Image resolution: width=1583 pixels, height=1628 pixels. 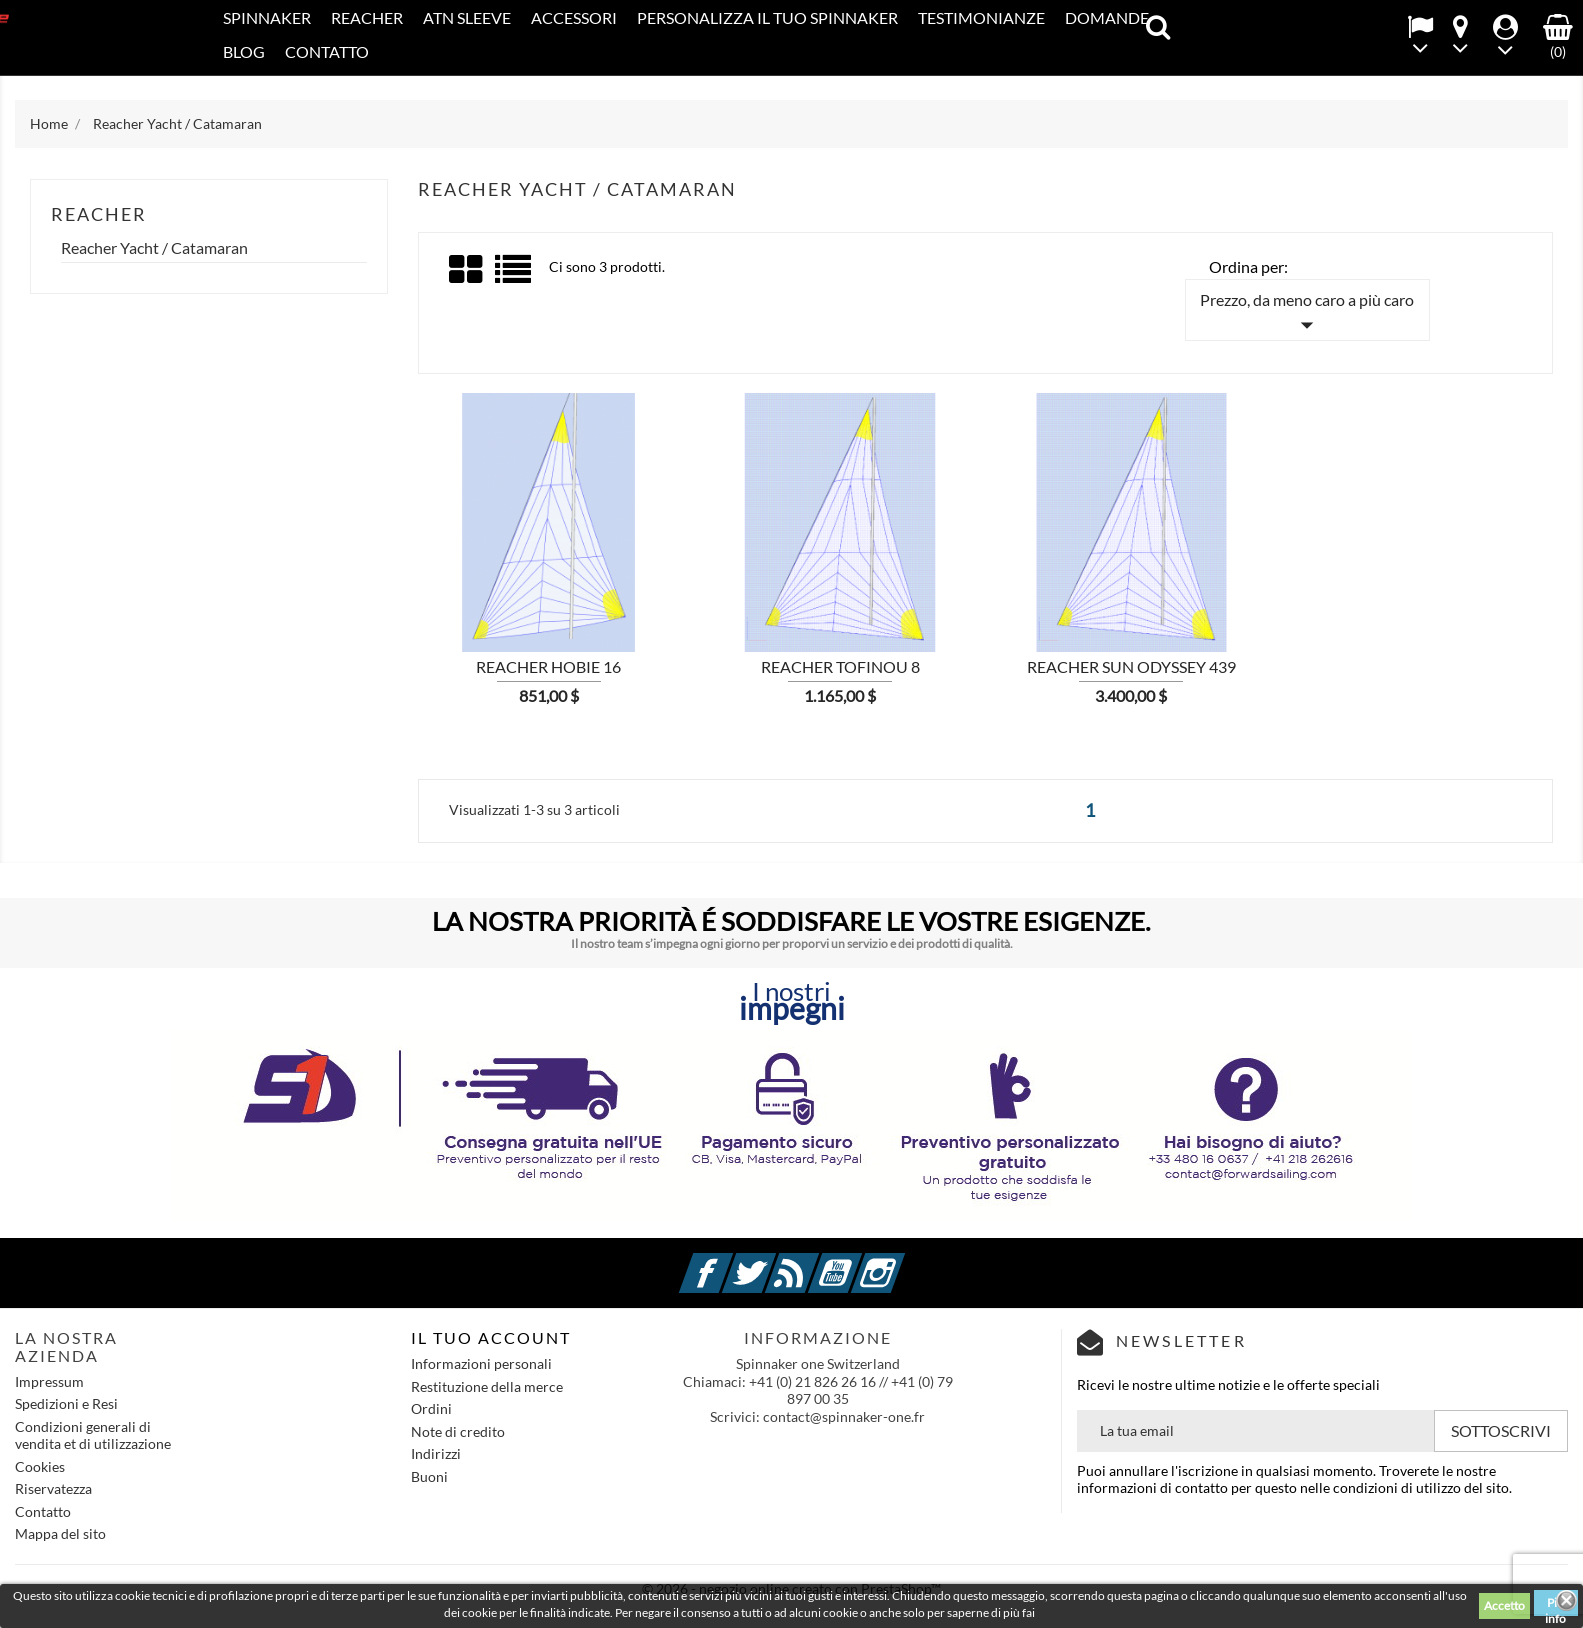 I want to click on PERSONALIZZA IL TUO SPINNAKER, so click(x=767, y=17).